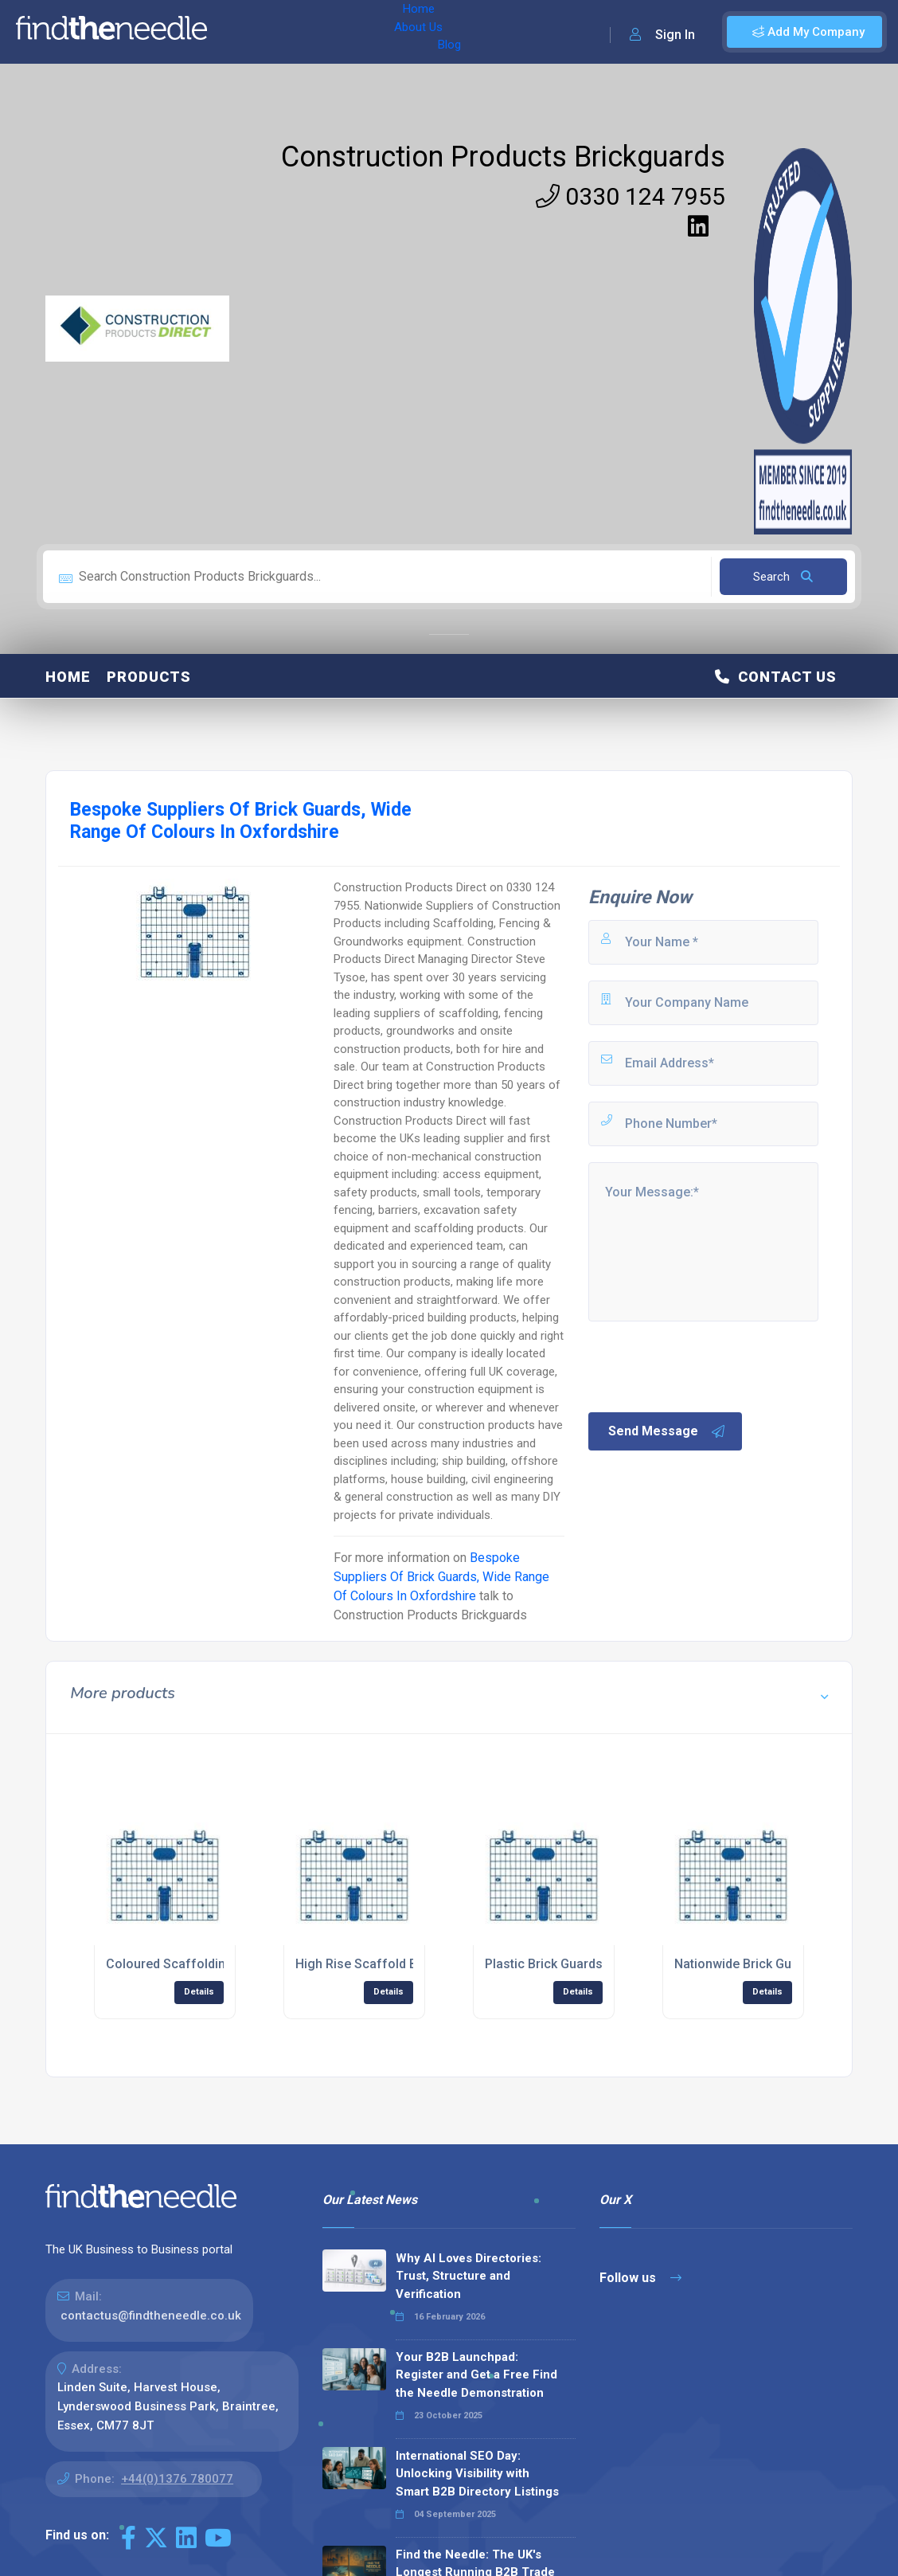  I want to click on 0330 124 7955, so click(630, 196).